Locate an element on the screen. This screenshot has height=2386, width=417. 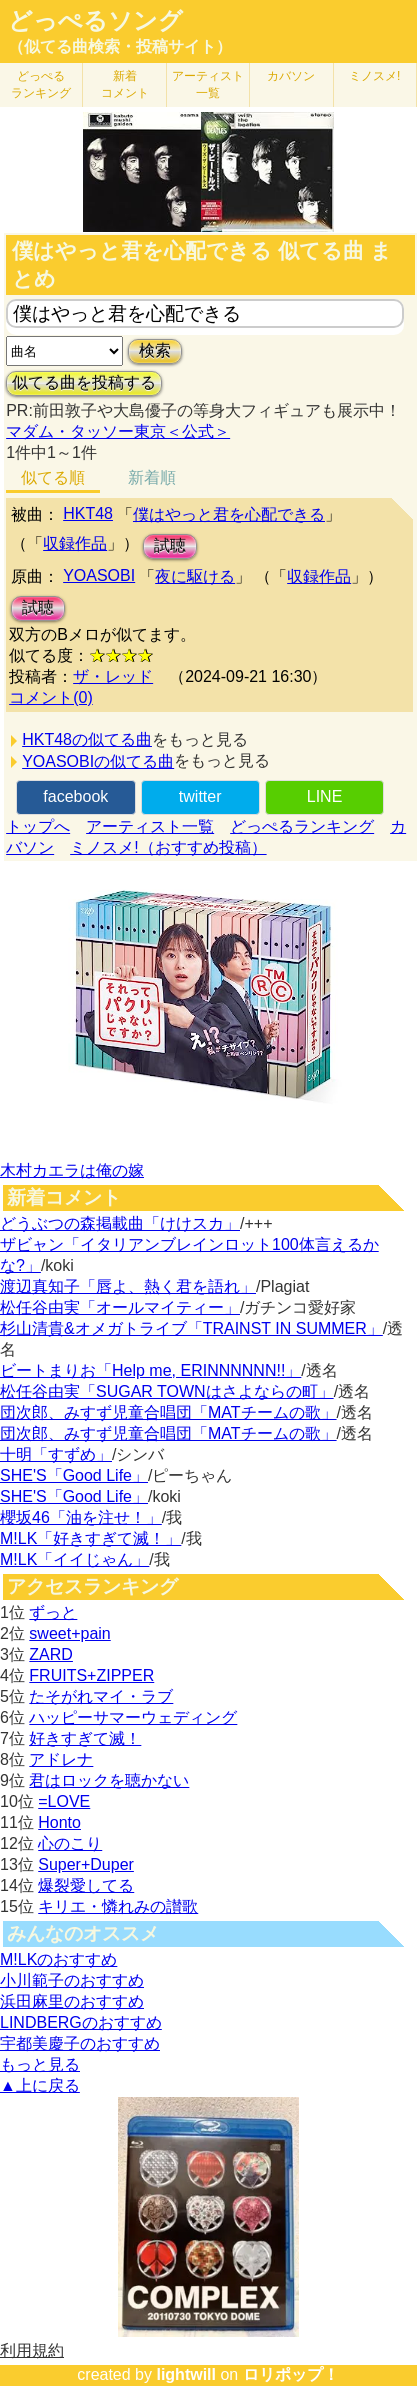
僕はやっと君を心配できる is located at coordinates (229, 514).